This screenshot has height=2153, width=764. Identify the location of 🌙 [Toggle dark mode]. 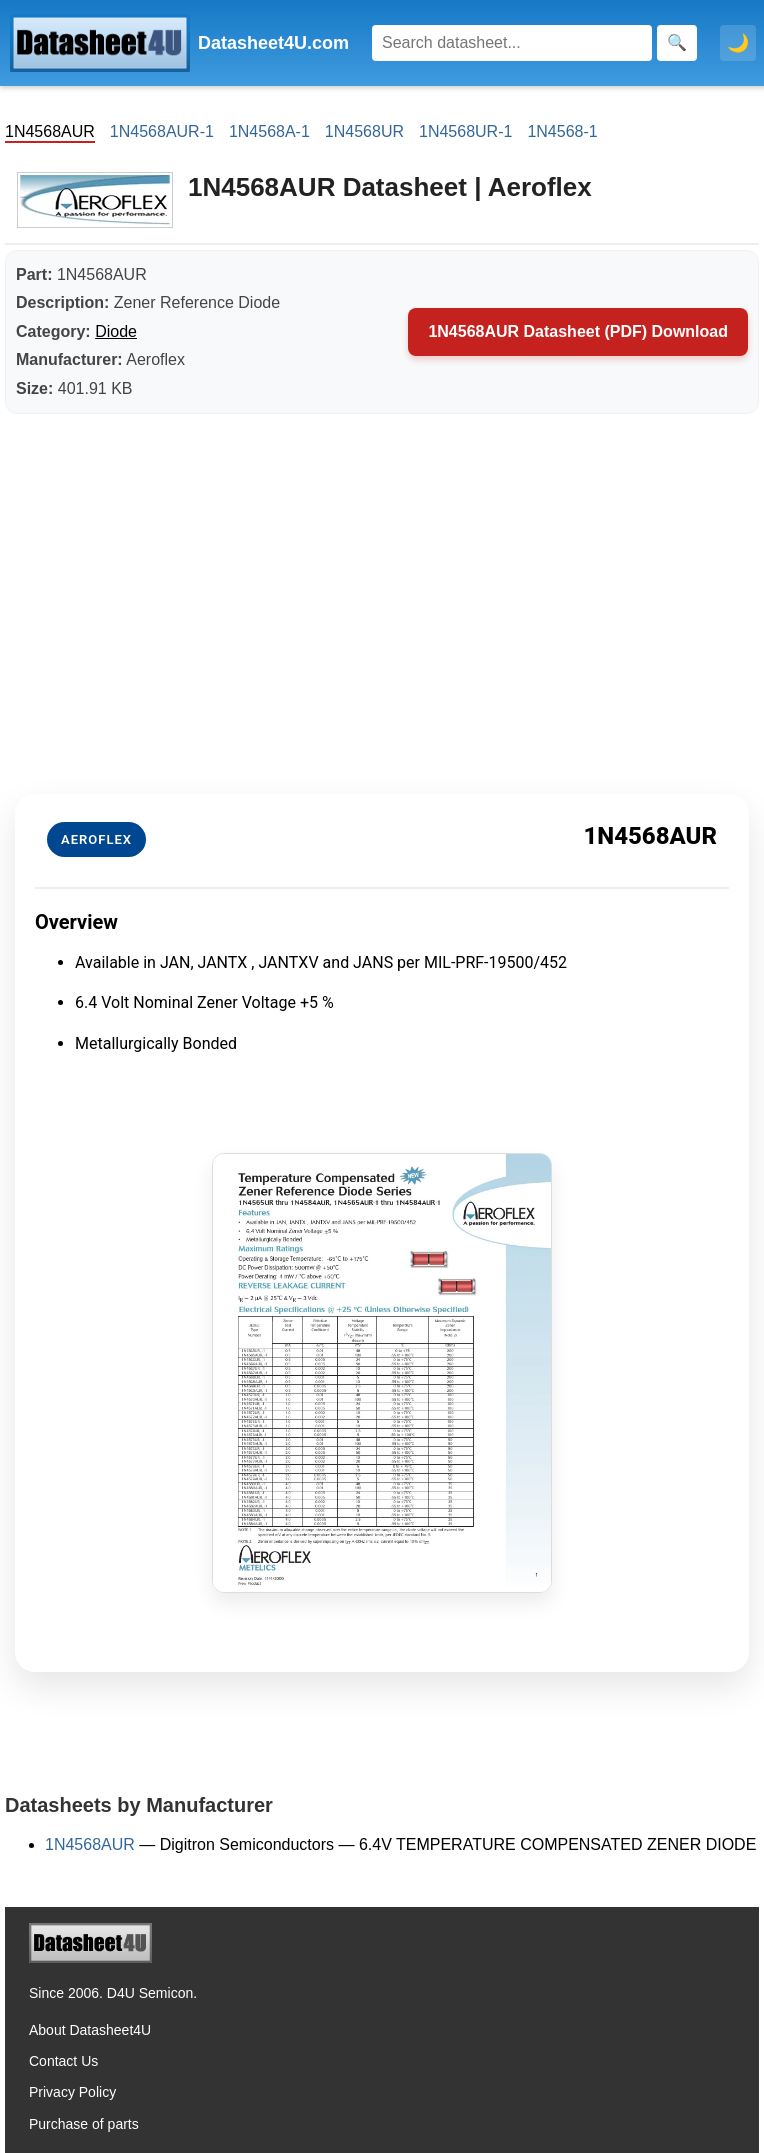
(738, 43).